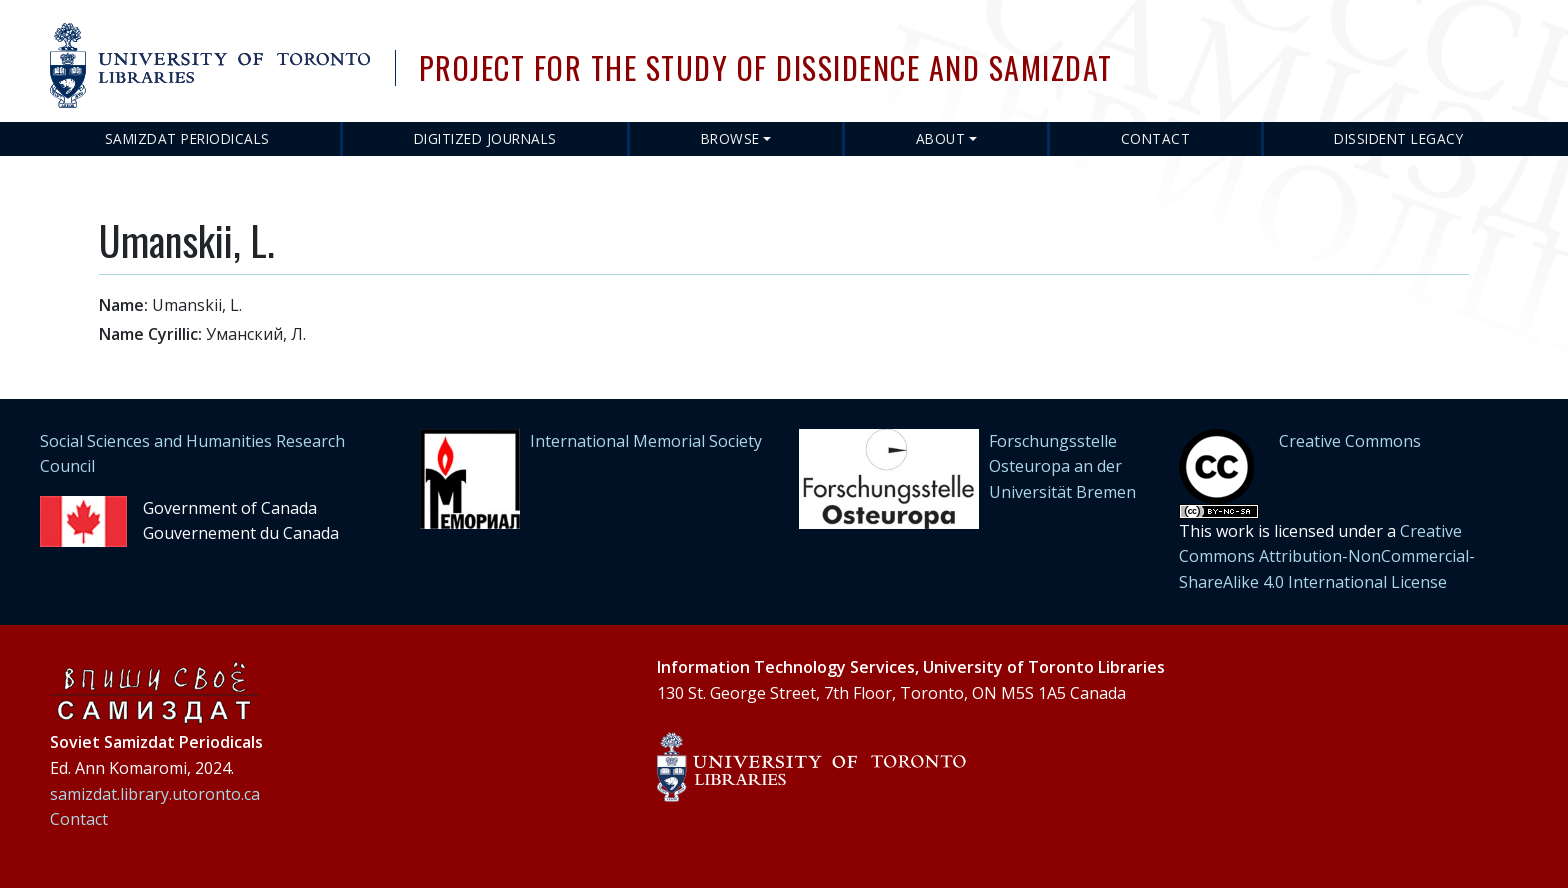 Image resolution: width=1568 pixels, height=888 pixels. Describe the element at coordinates (1350, 441) in the screenshot. I see `Creative Commons` at that location.